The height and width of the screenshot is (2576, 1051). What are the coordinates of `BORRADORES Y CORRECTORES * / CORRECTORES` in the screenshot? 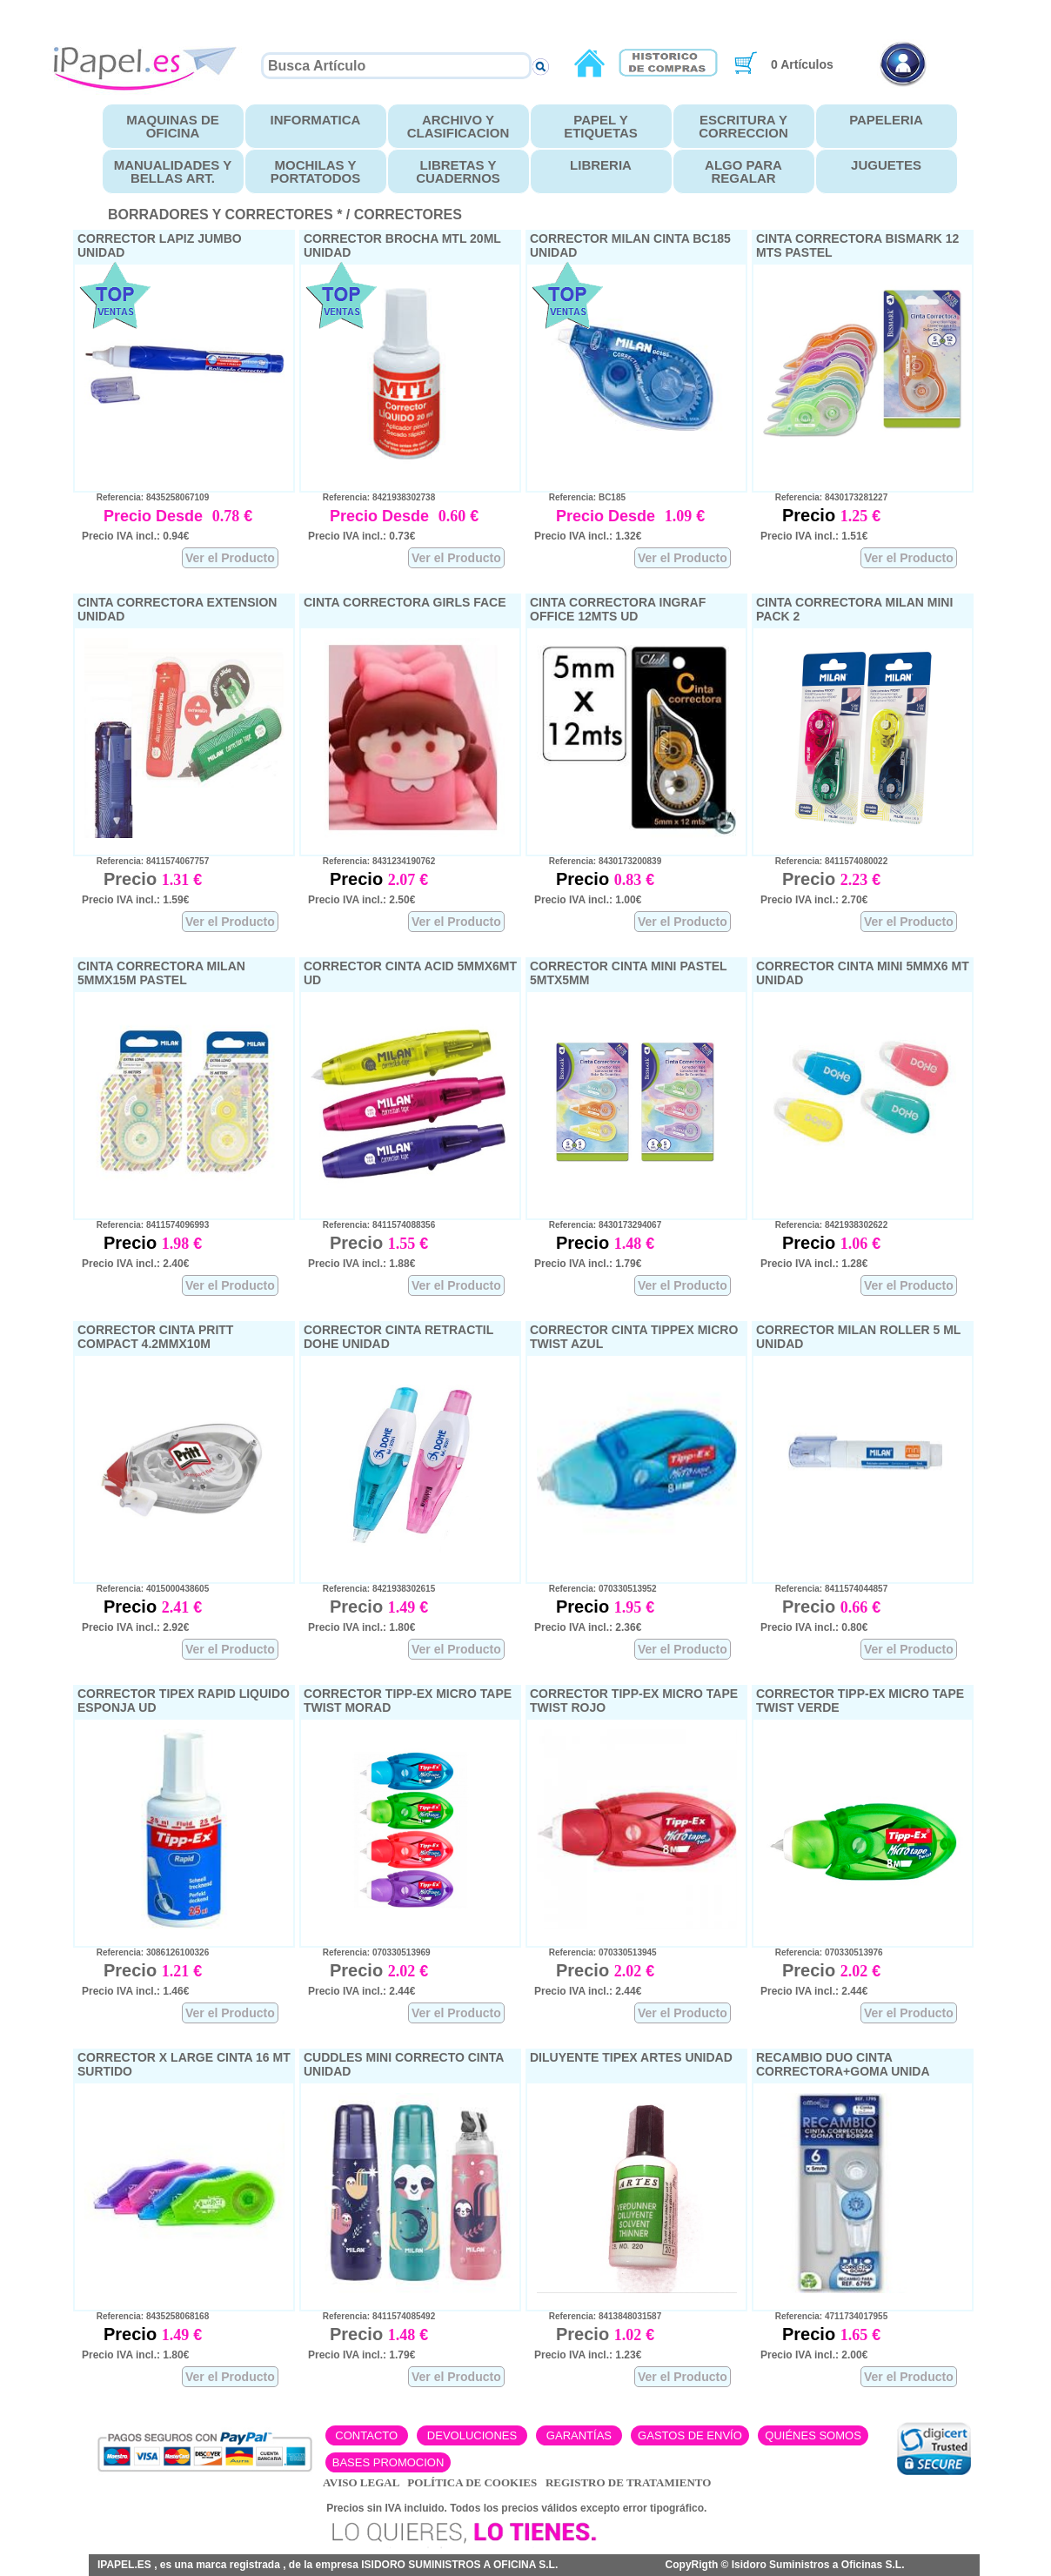 It's located at (285, 214).